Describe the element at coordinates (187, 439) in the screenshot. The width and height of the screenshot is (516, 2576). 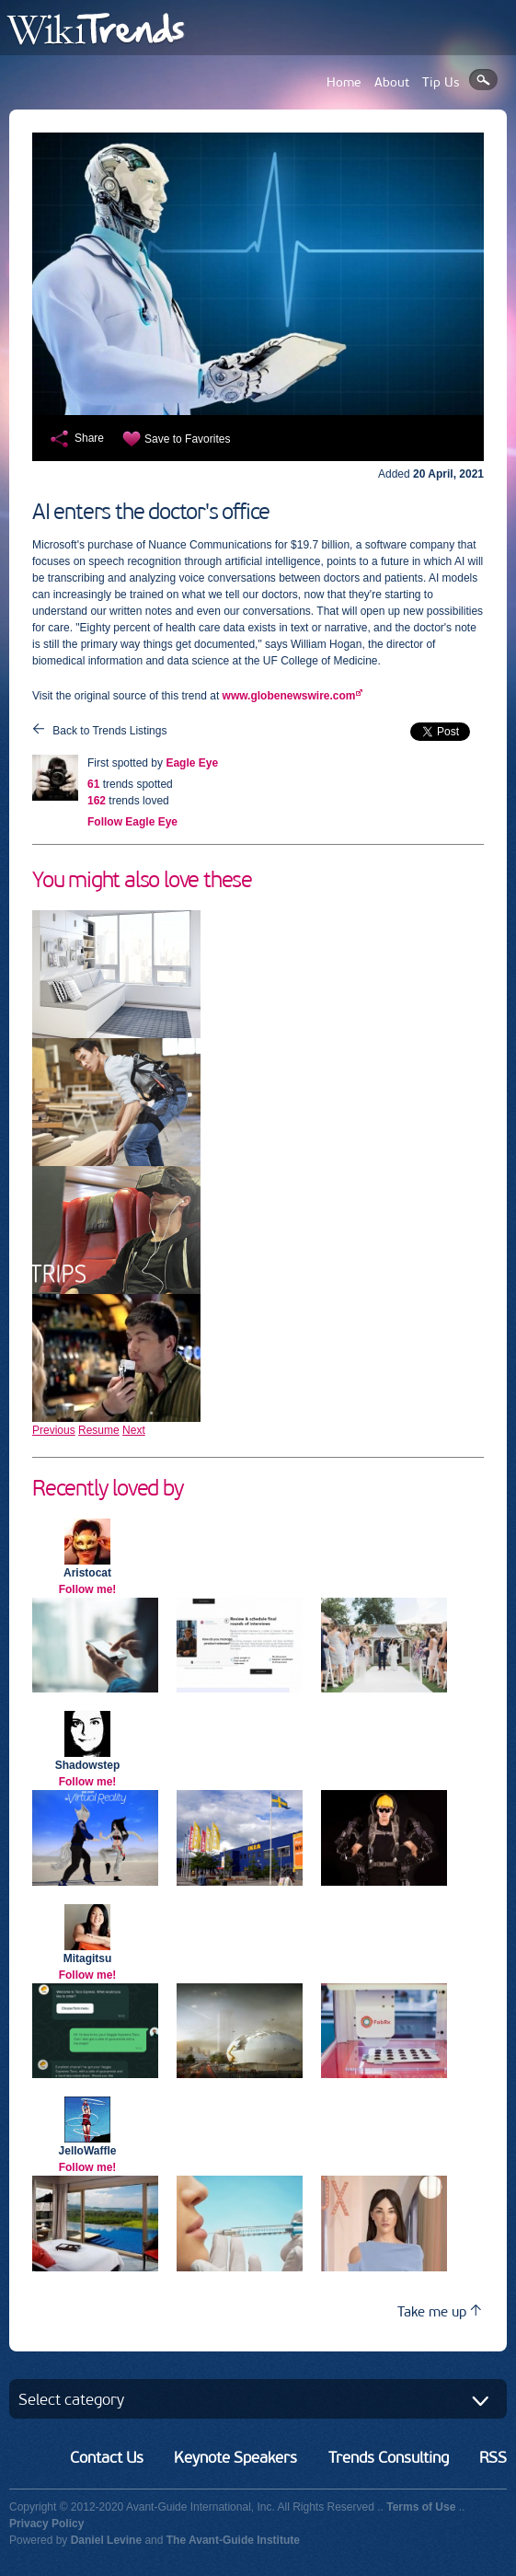
I see `Save to Favorites` at that location.